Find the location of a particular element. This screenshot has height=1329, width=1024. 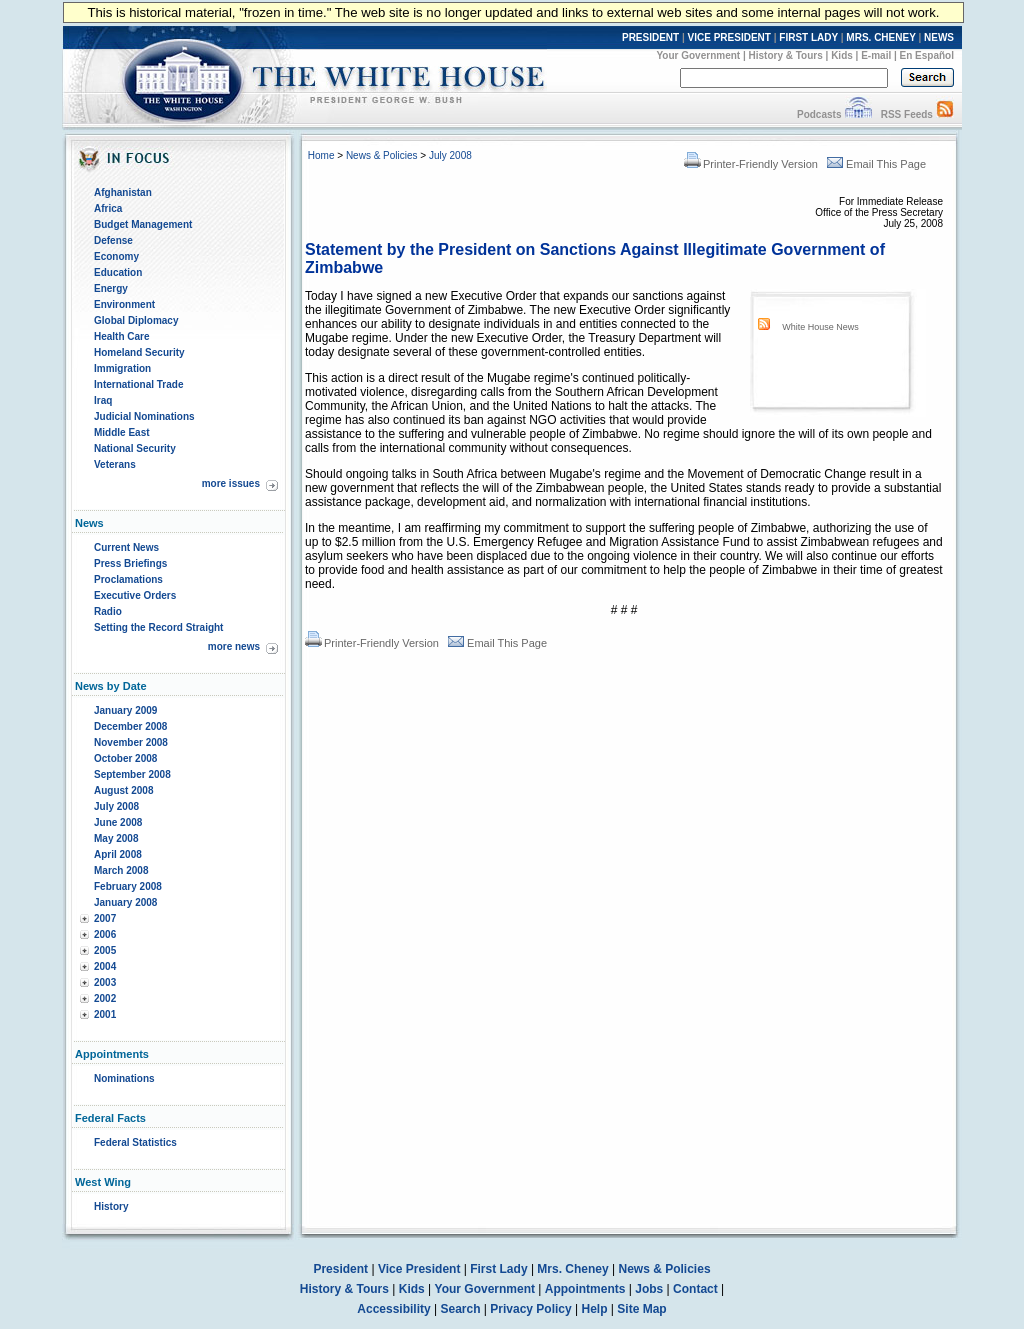

Press Briefings is located at coordinates (130, 563).